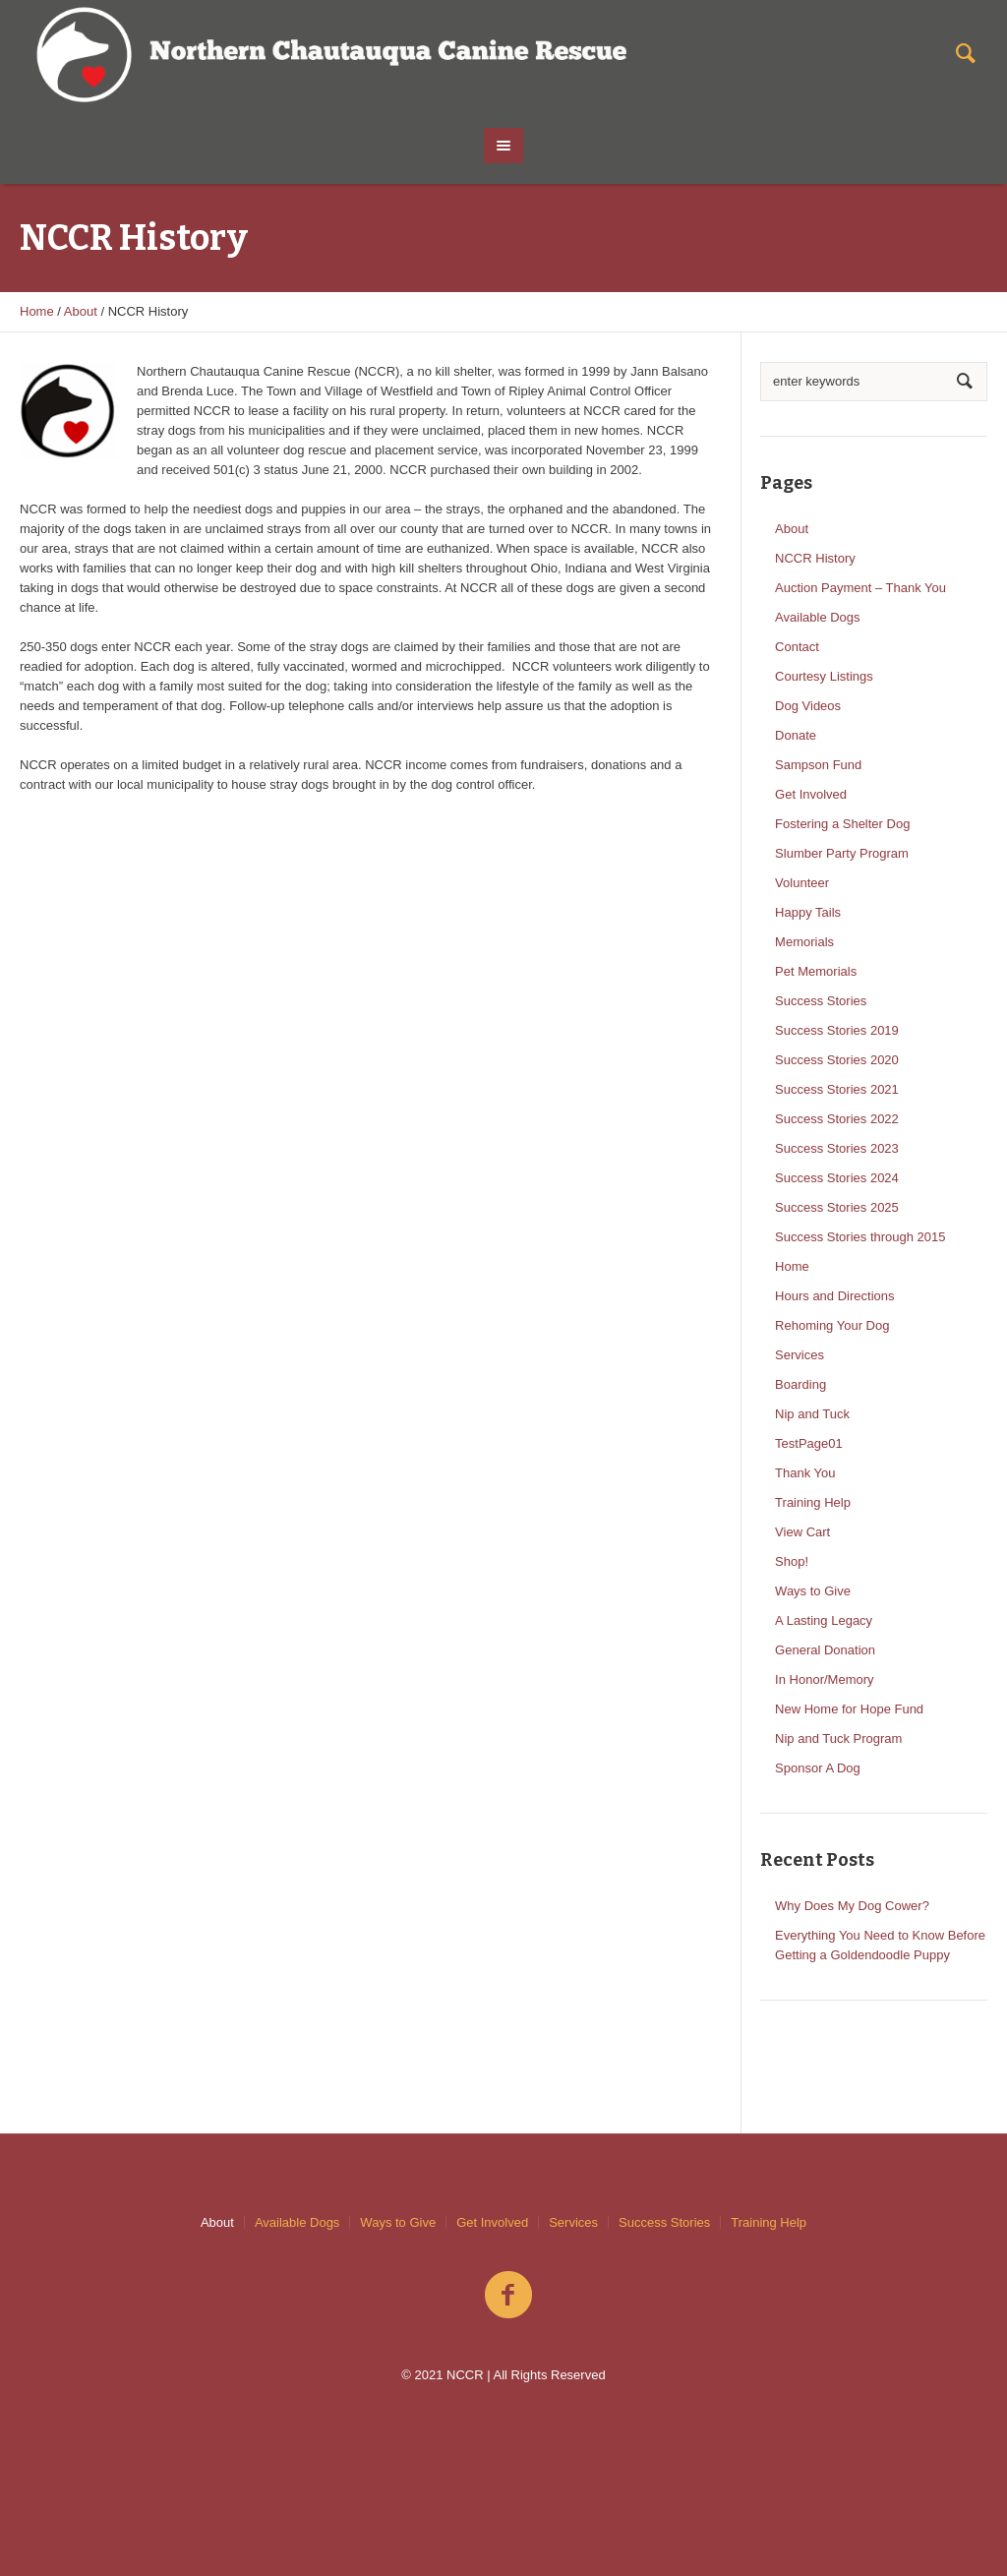  I want to click on Fostering a Shelter Dog, so click(842, 823).